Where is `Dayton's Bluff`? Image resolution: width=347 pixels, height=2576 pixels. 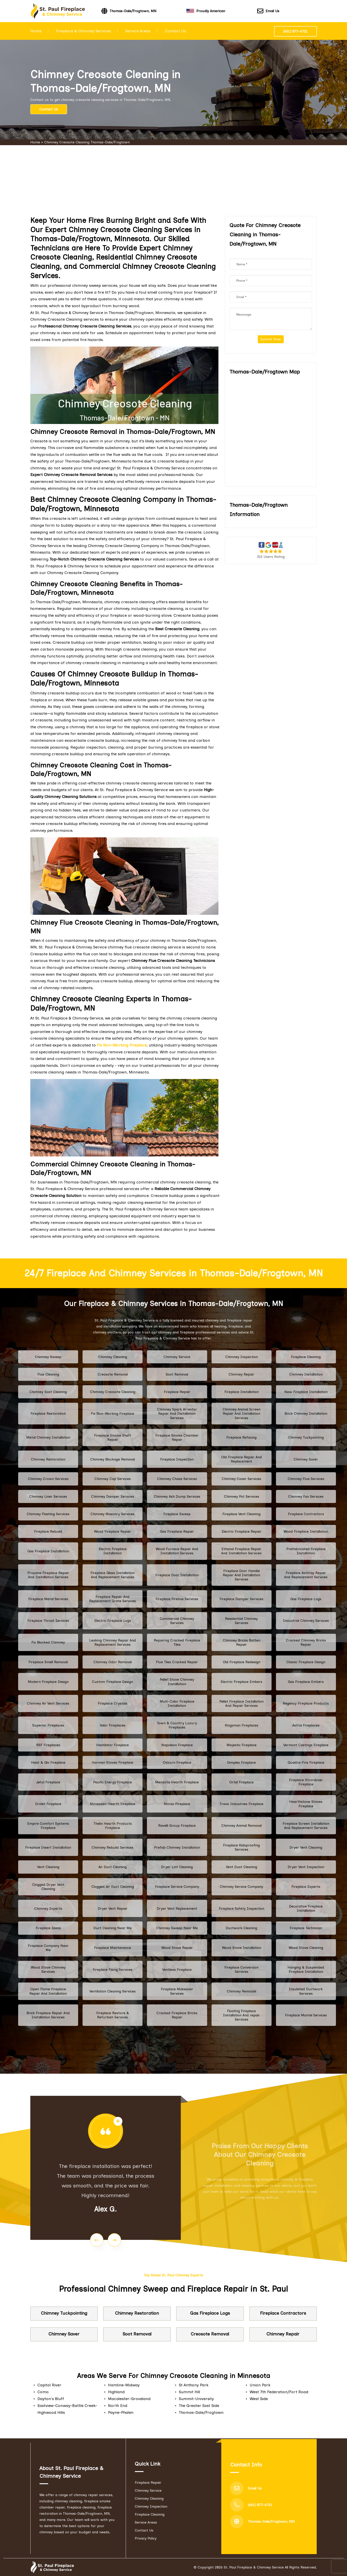
Dayton's Bluff is located at coordinates (50, 2398).